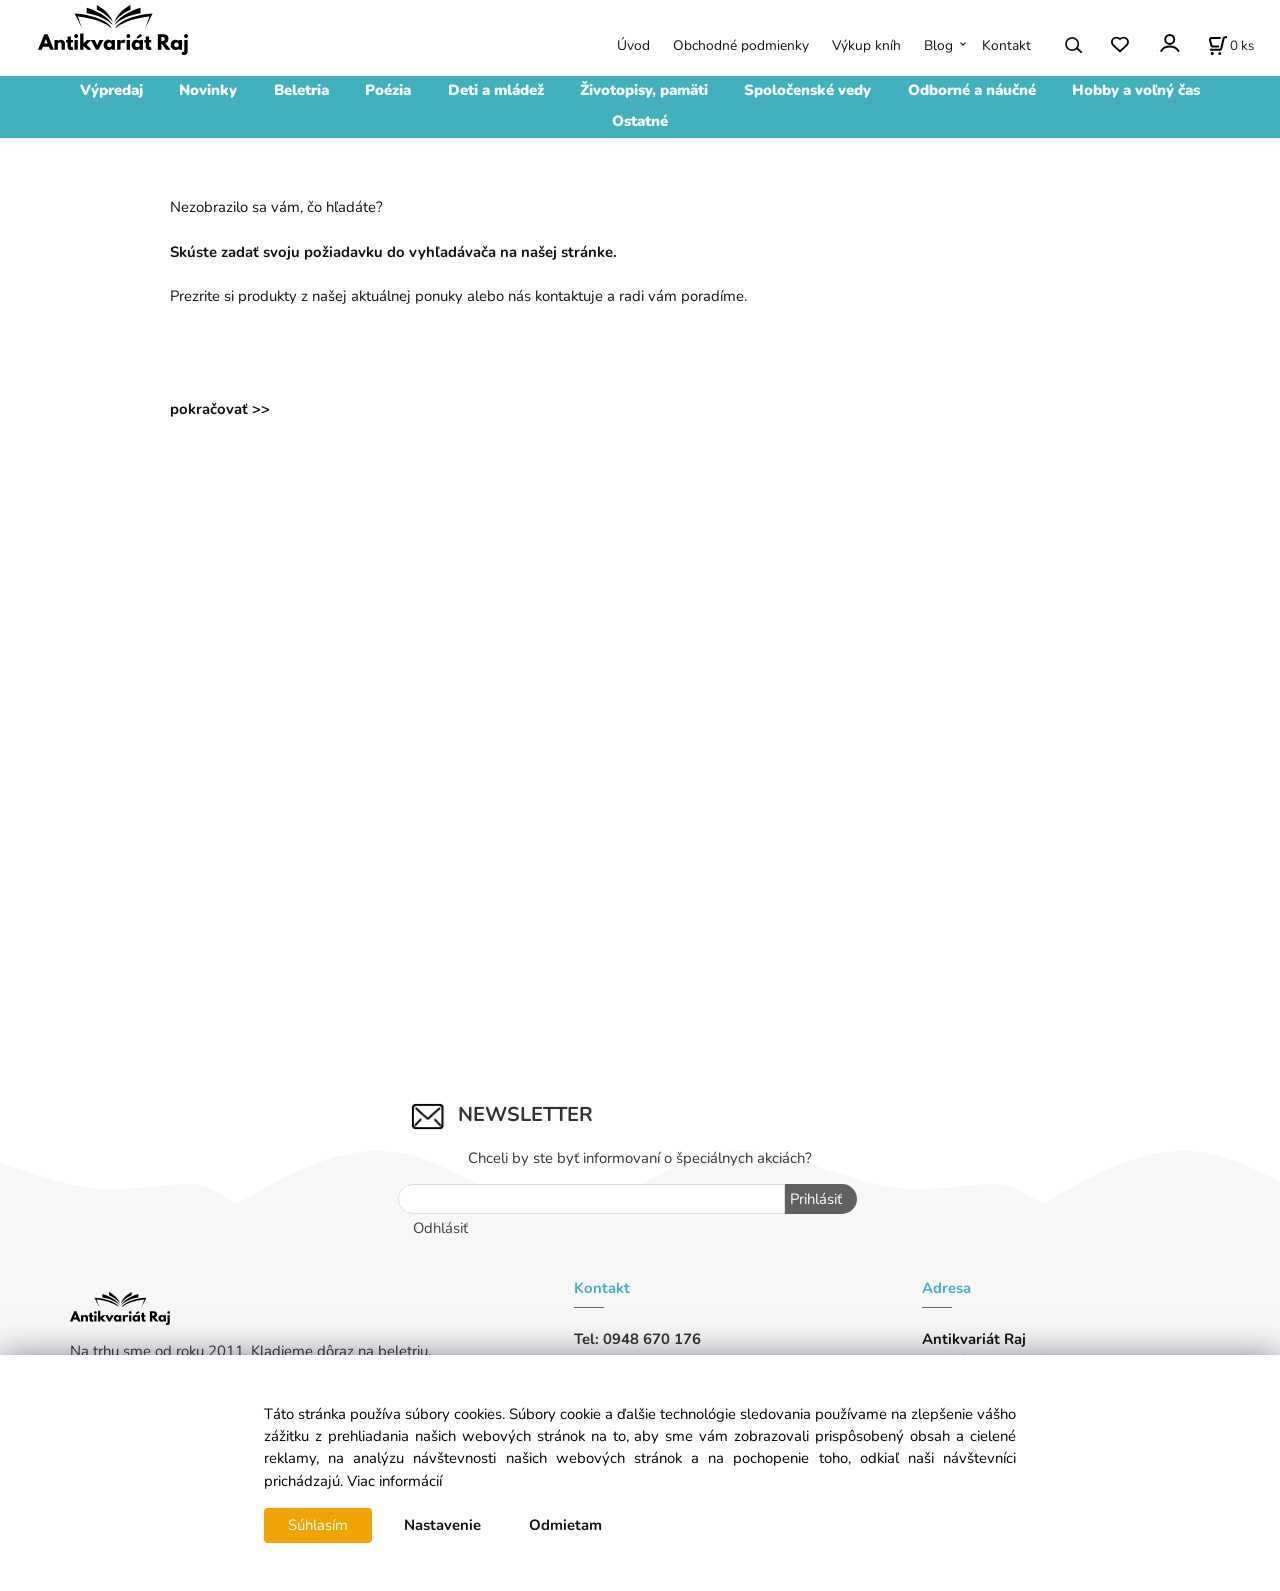 Image resolution: width=1280 pixels, height=1591 pixels. I want to click on Životopisy, pamäti, so click(644, 90).